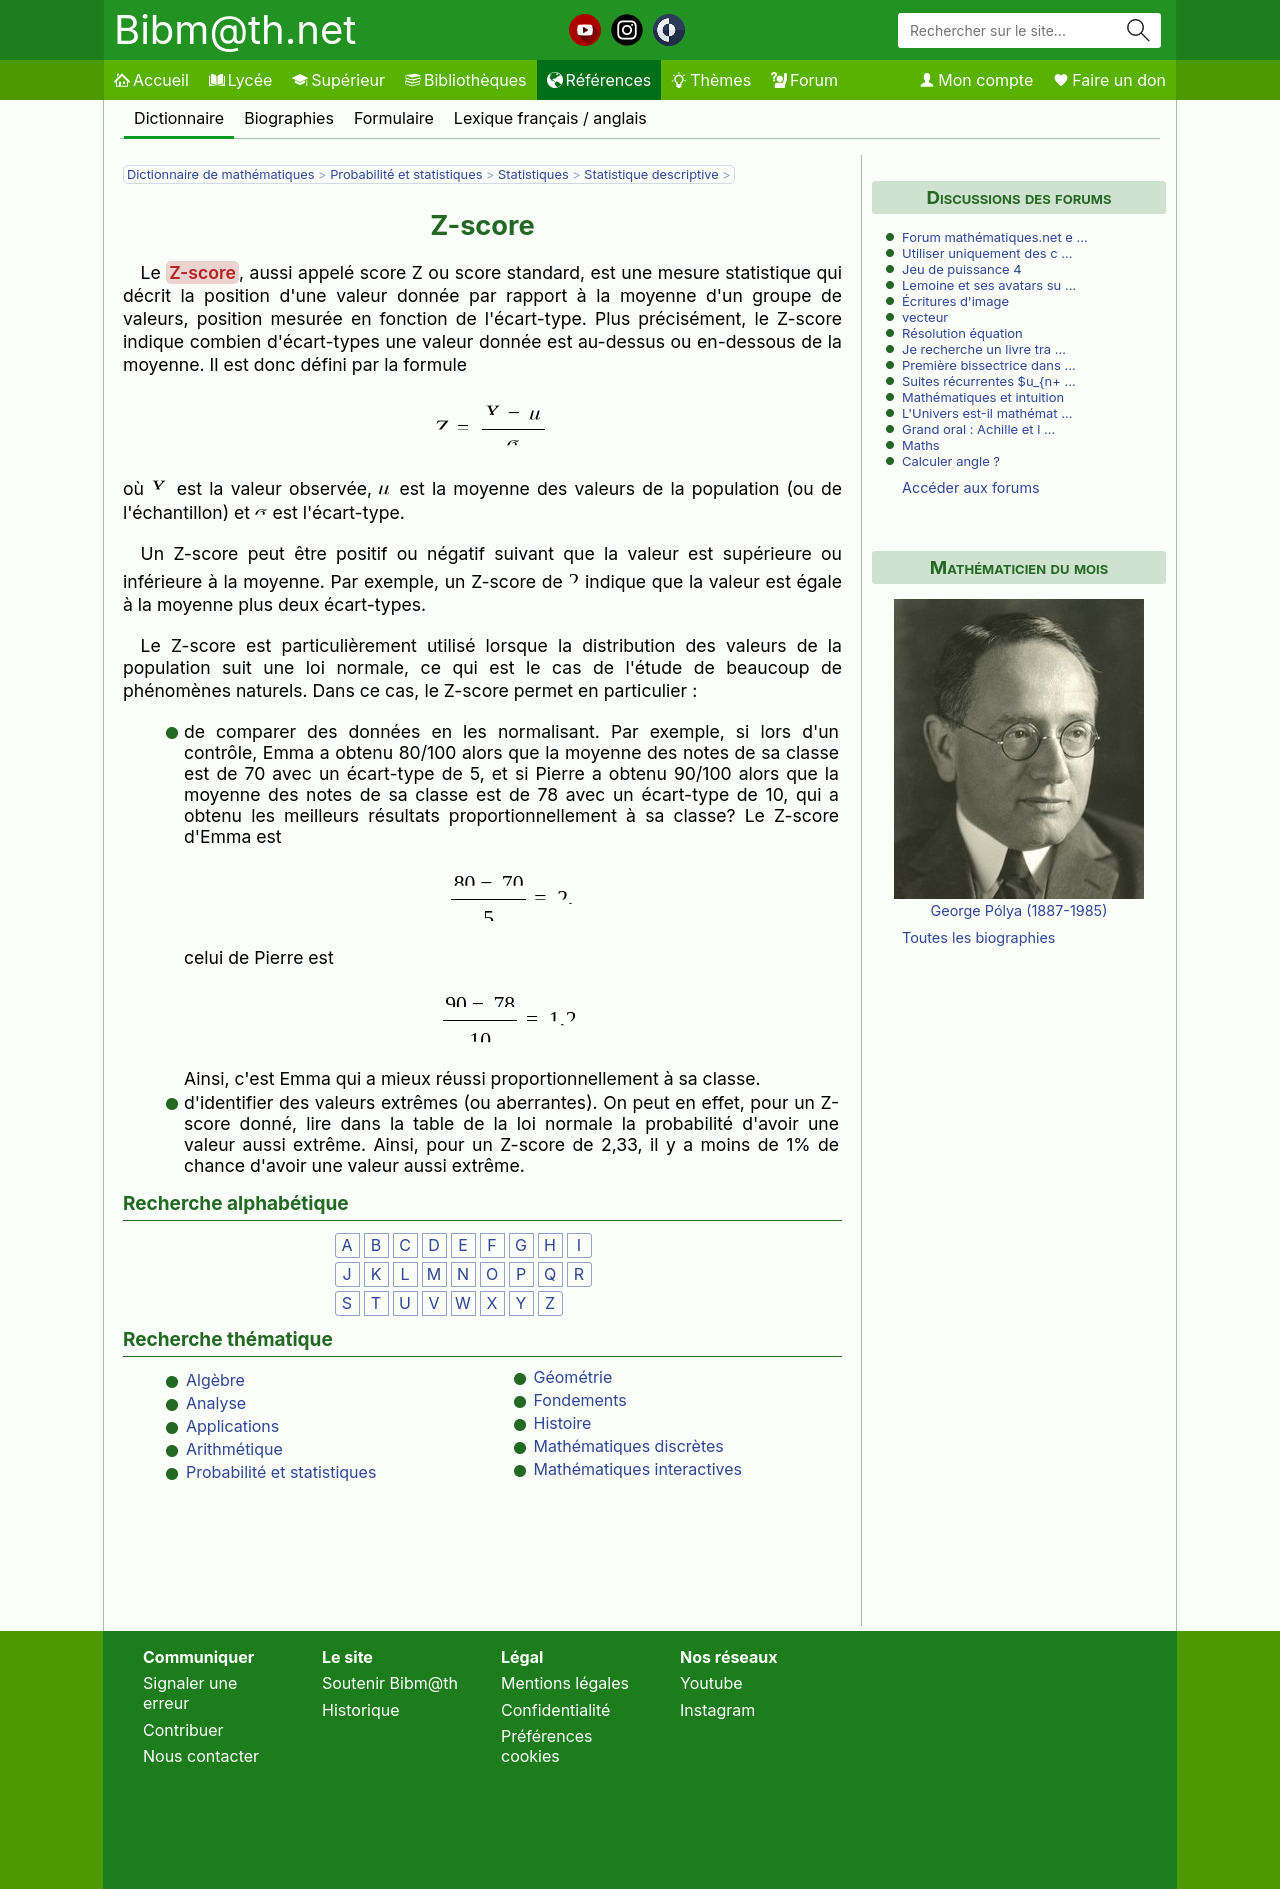  I want to click on vecteur, so click(925, 317).